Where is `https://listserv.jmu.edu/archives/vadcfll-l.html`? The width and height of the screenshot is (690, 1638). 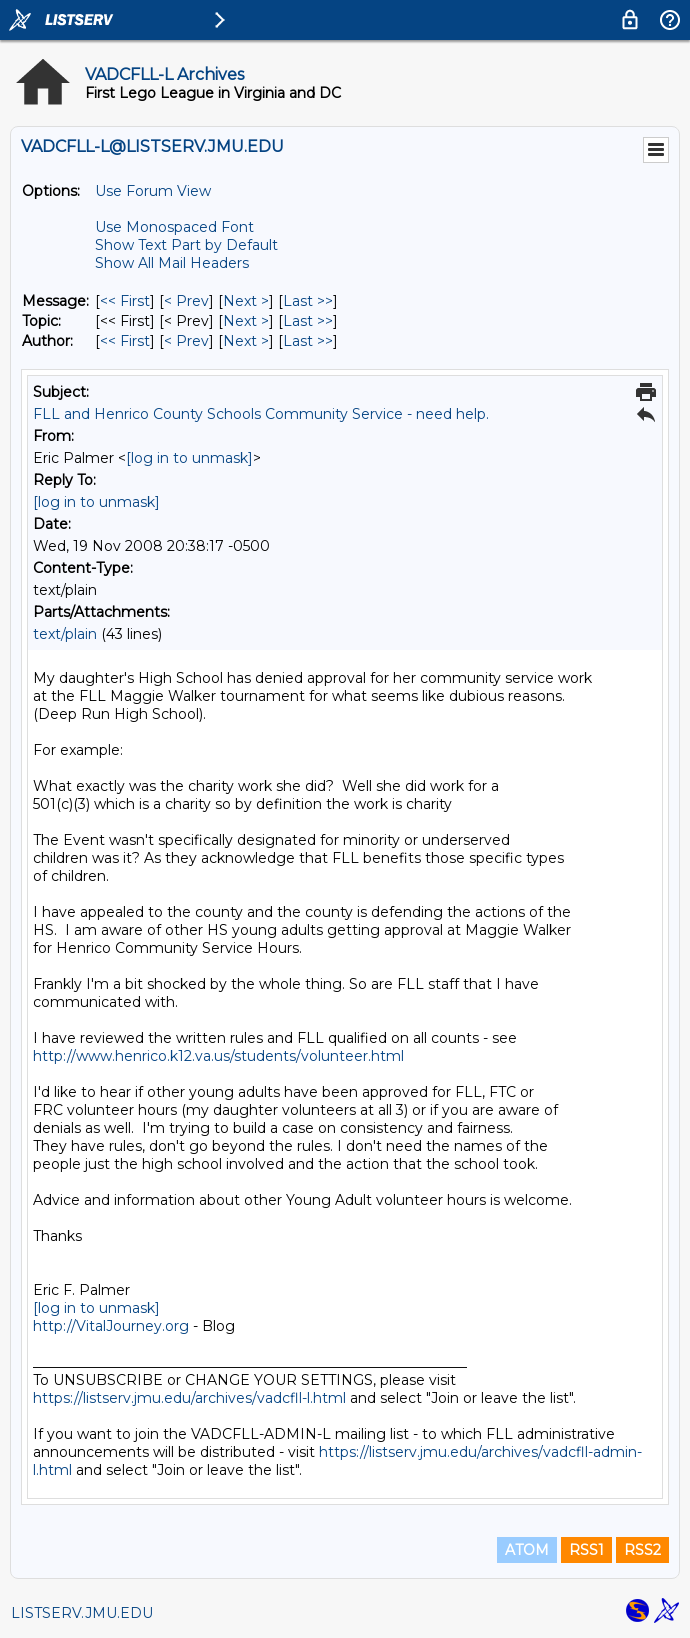
https://listserv.jmu.edu/archives/vadcfll-l.html is located at coordinates (189, 1398).